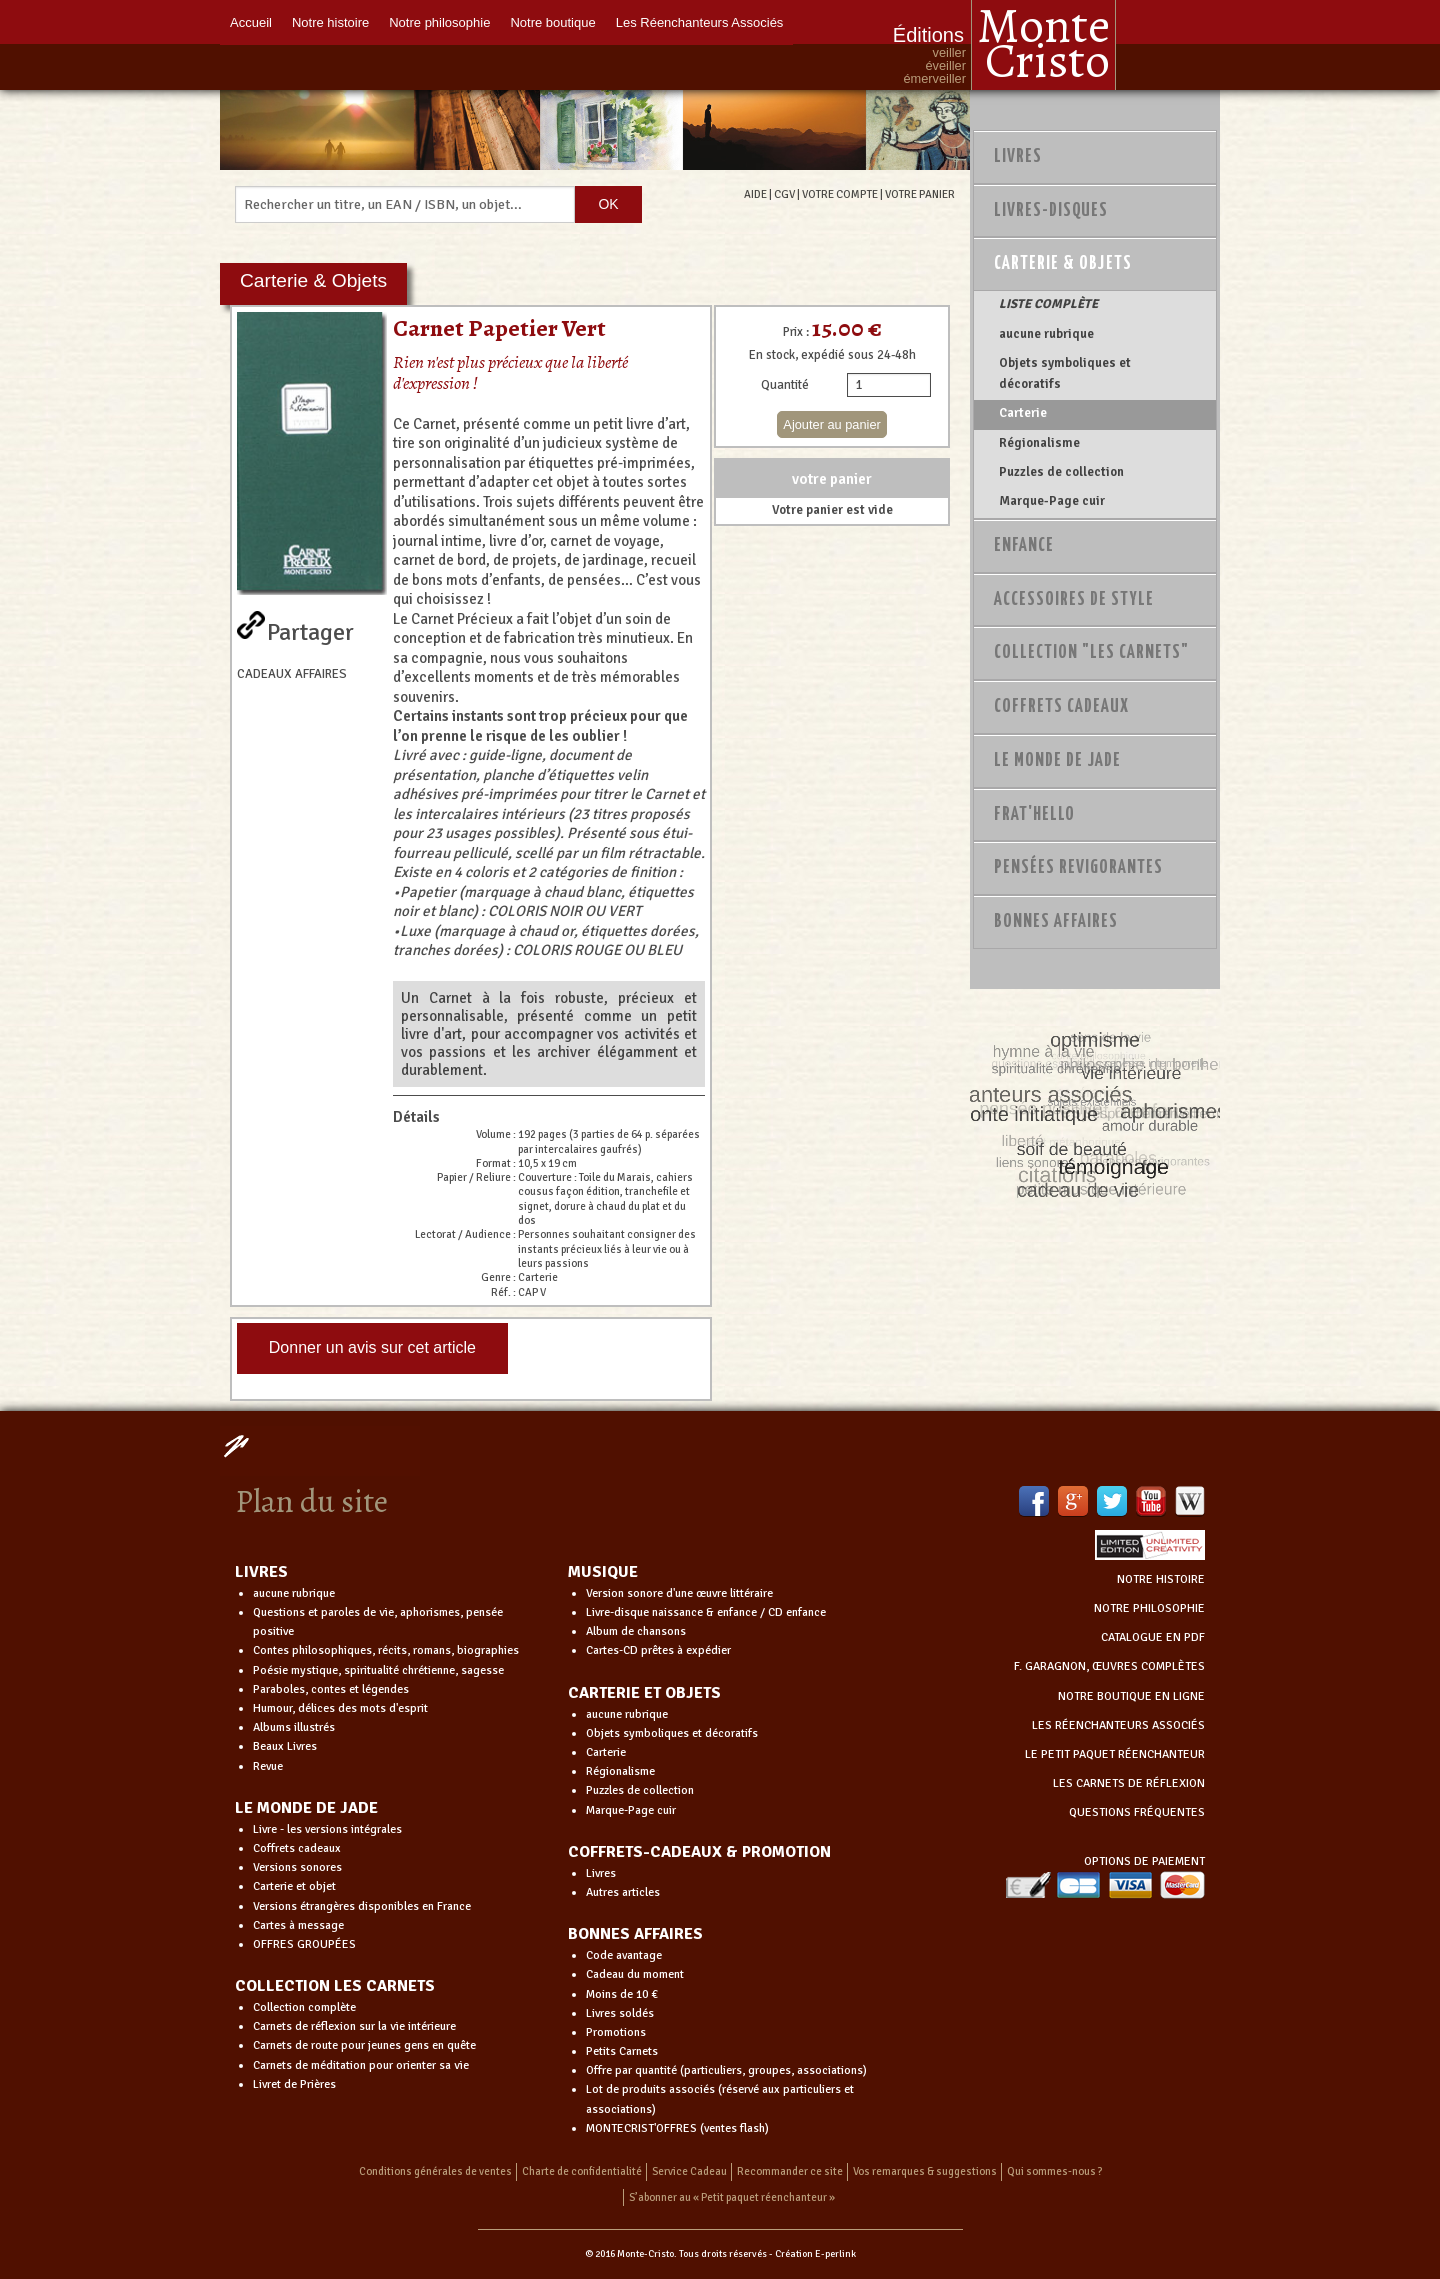 This screenshot has width=1440, height=2279. Describe the element at coordinates (552, 22) in the screenshot. I see `Notre boutique` at that location.